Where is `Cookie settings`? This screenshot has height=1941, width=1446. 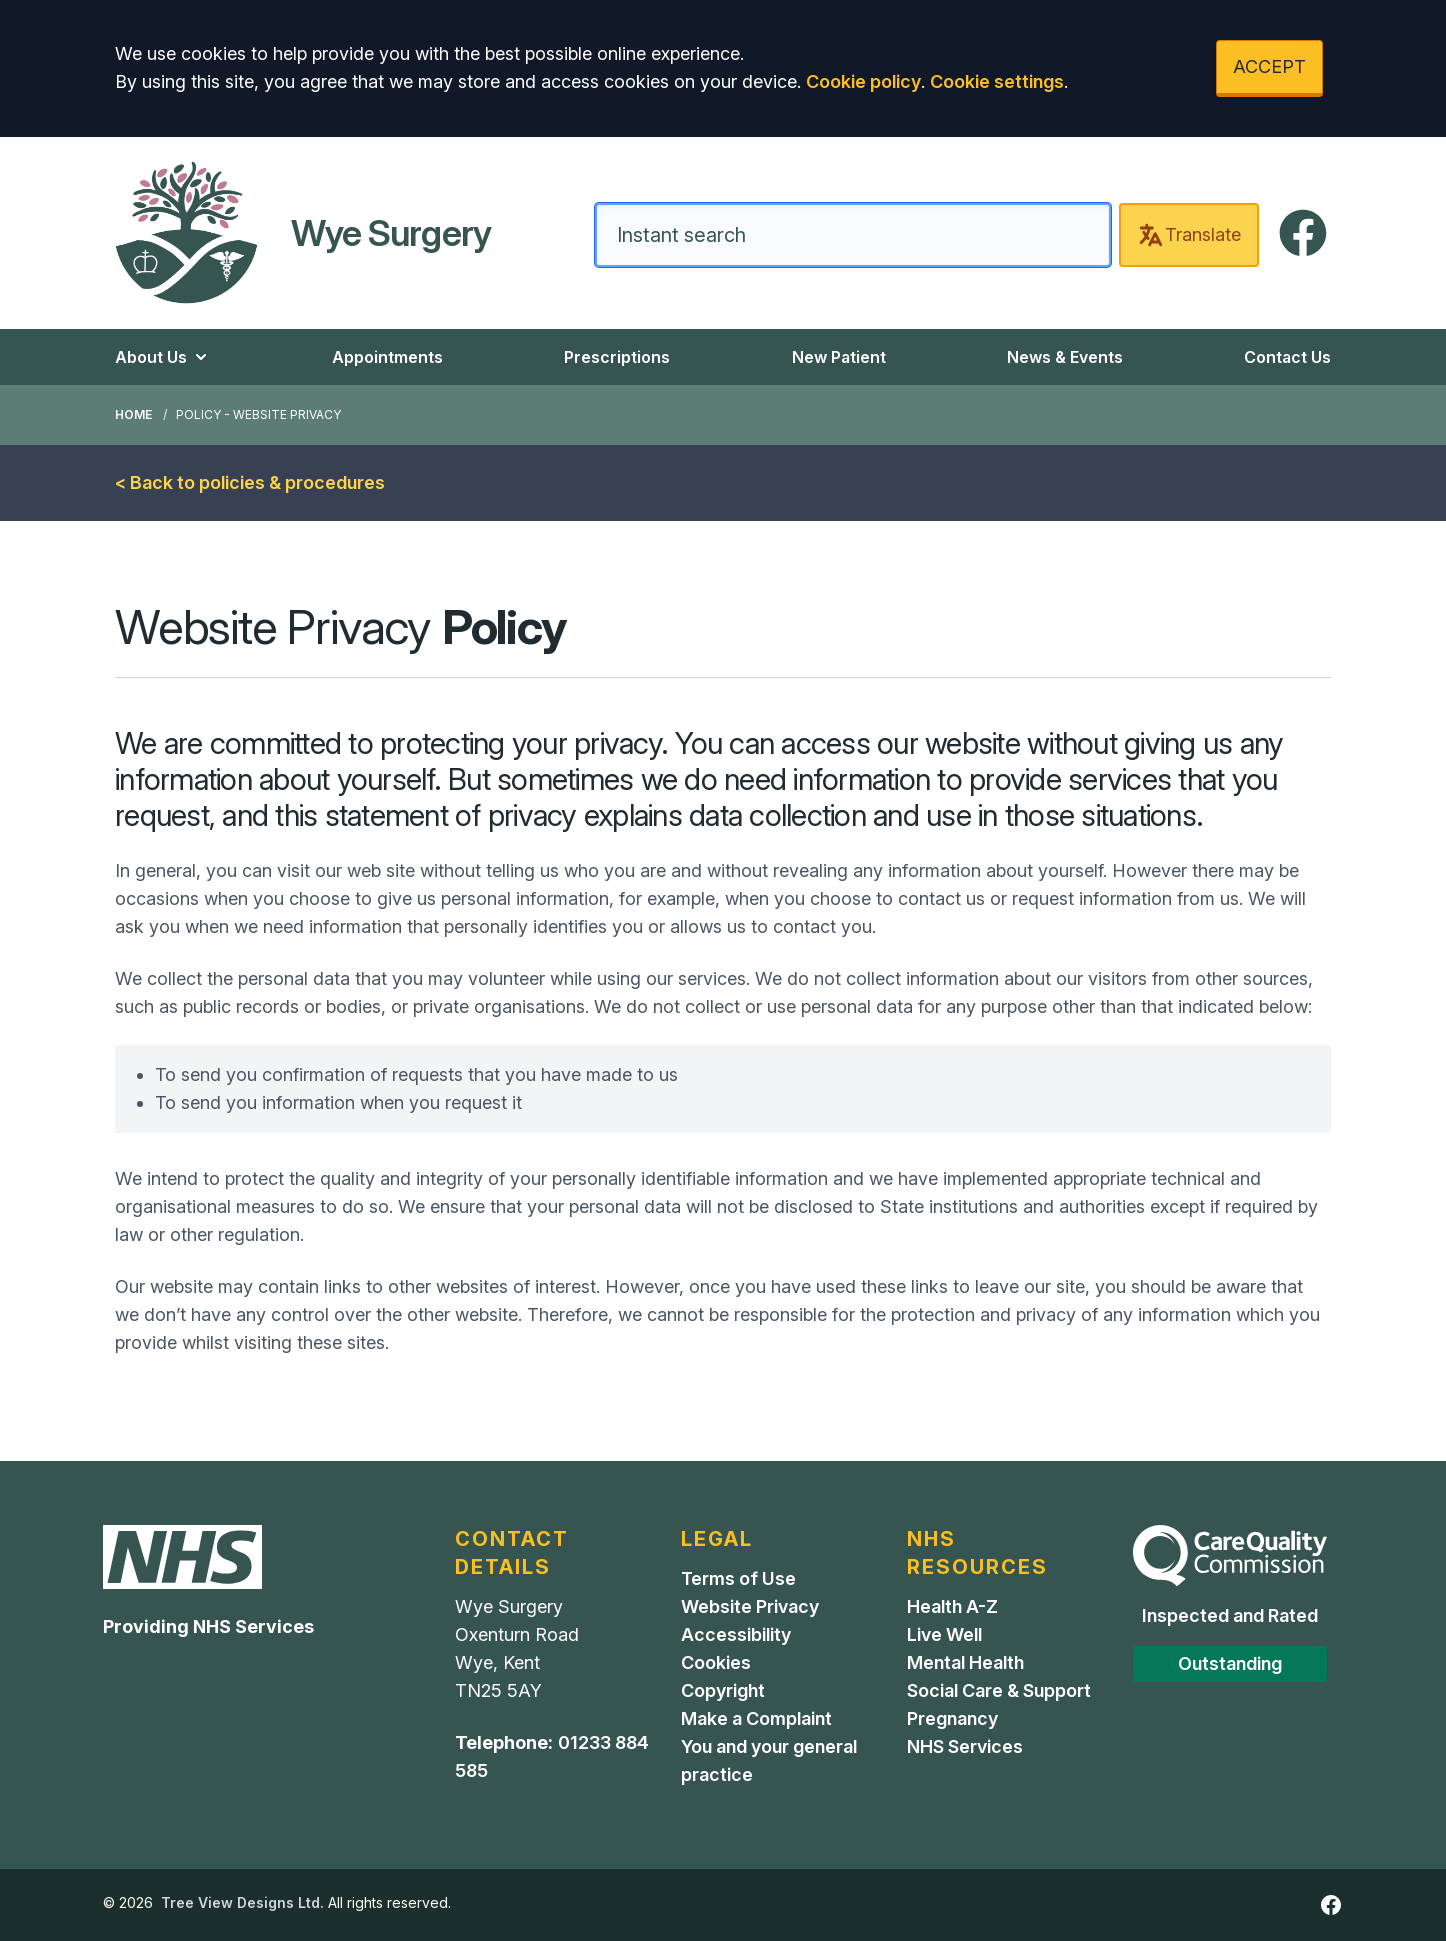
Cookie settings is located at coordinates (997, 81).